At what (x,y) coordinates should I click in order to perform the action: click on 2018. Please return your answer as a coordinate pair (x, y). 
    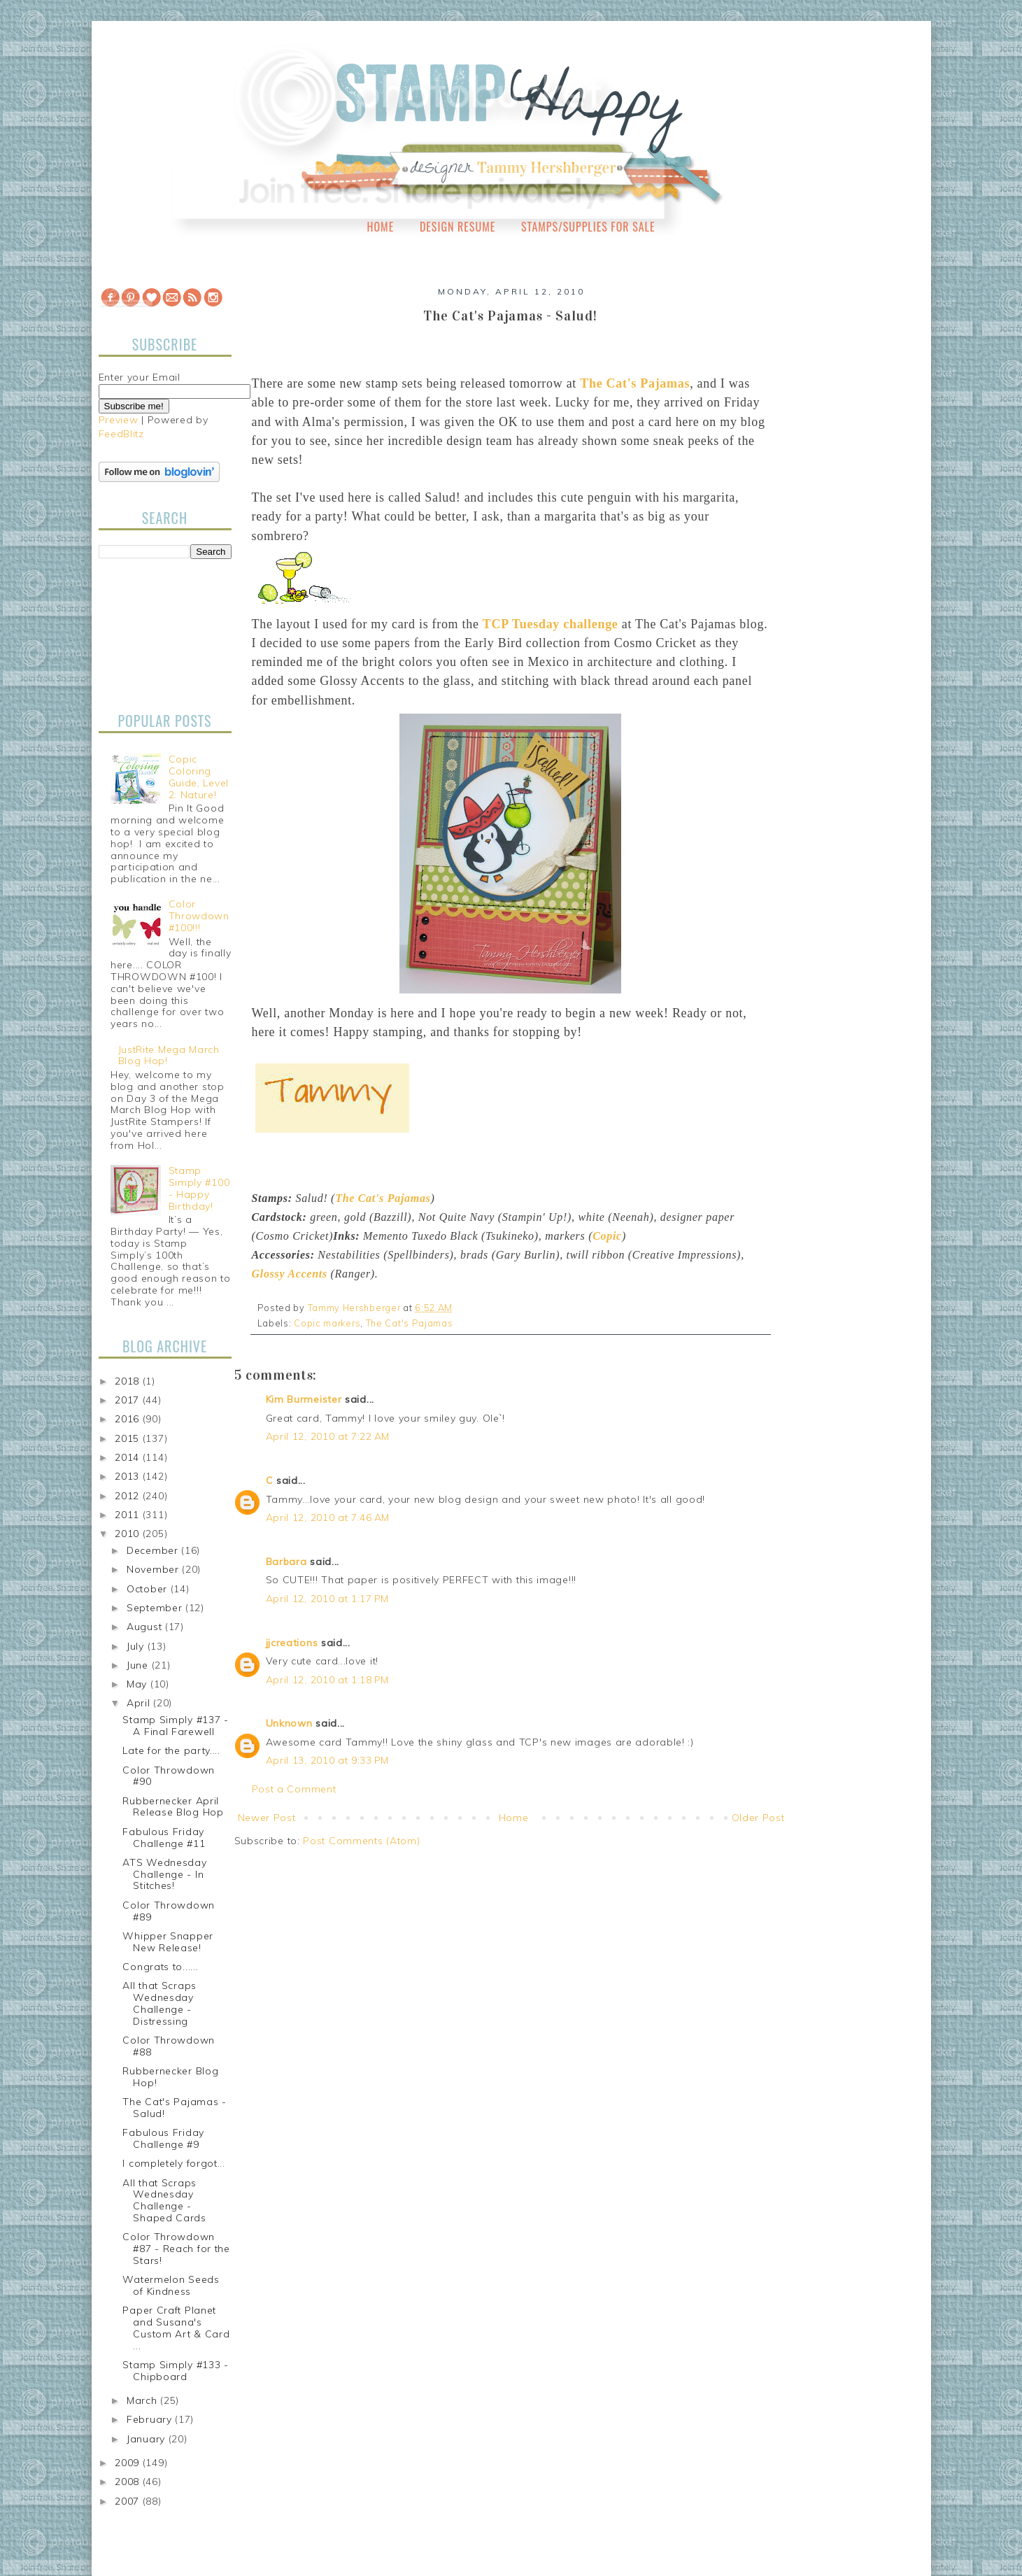
    Looking at the image, I should click on (129, 1381).